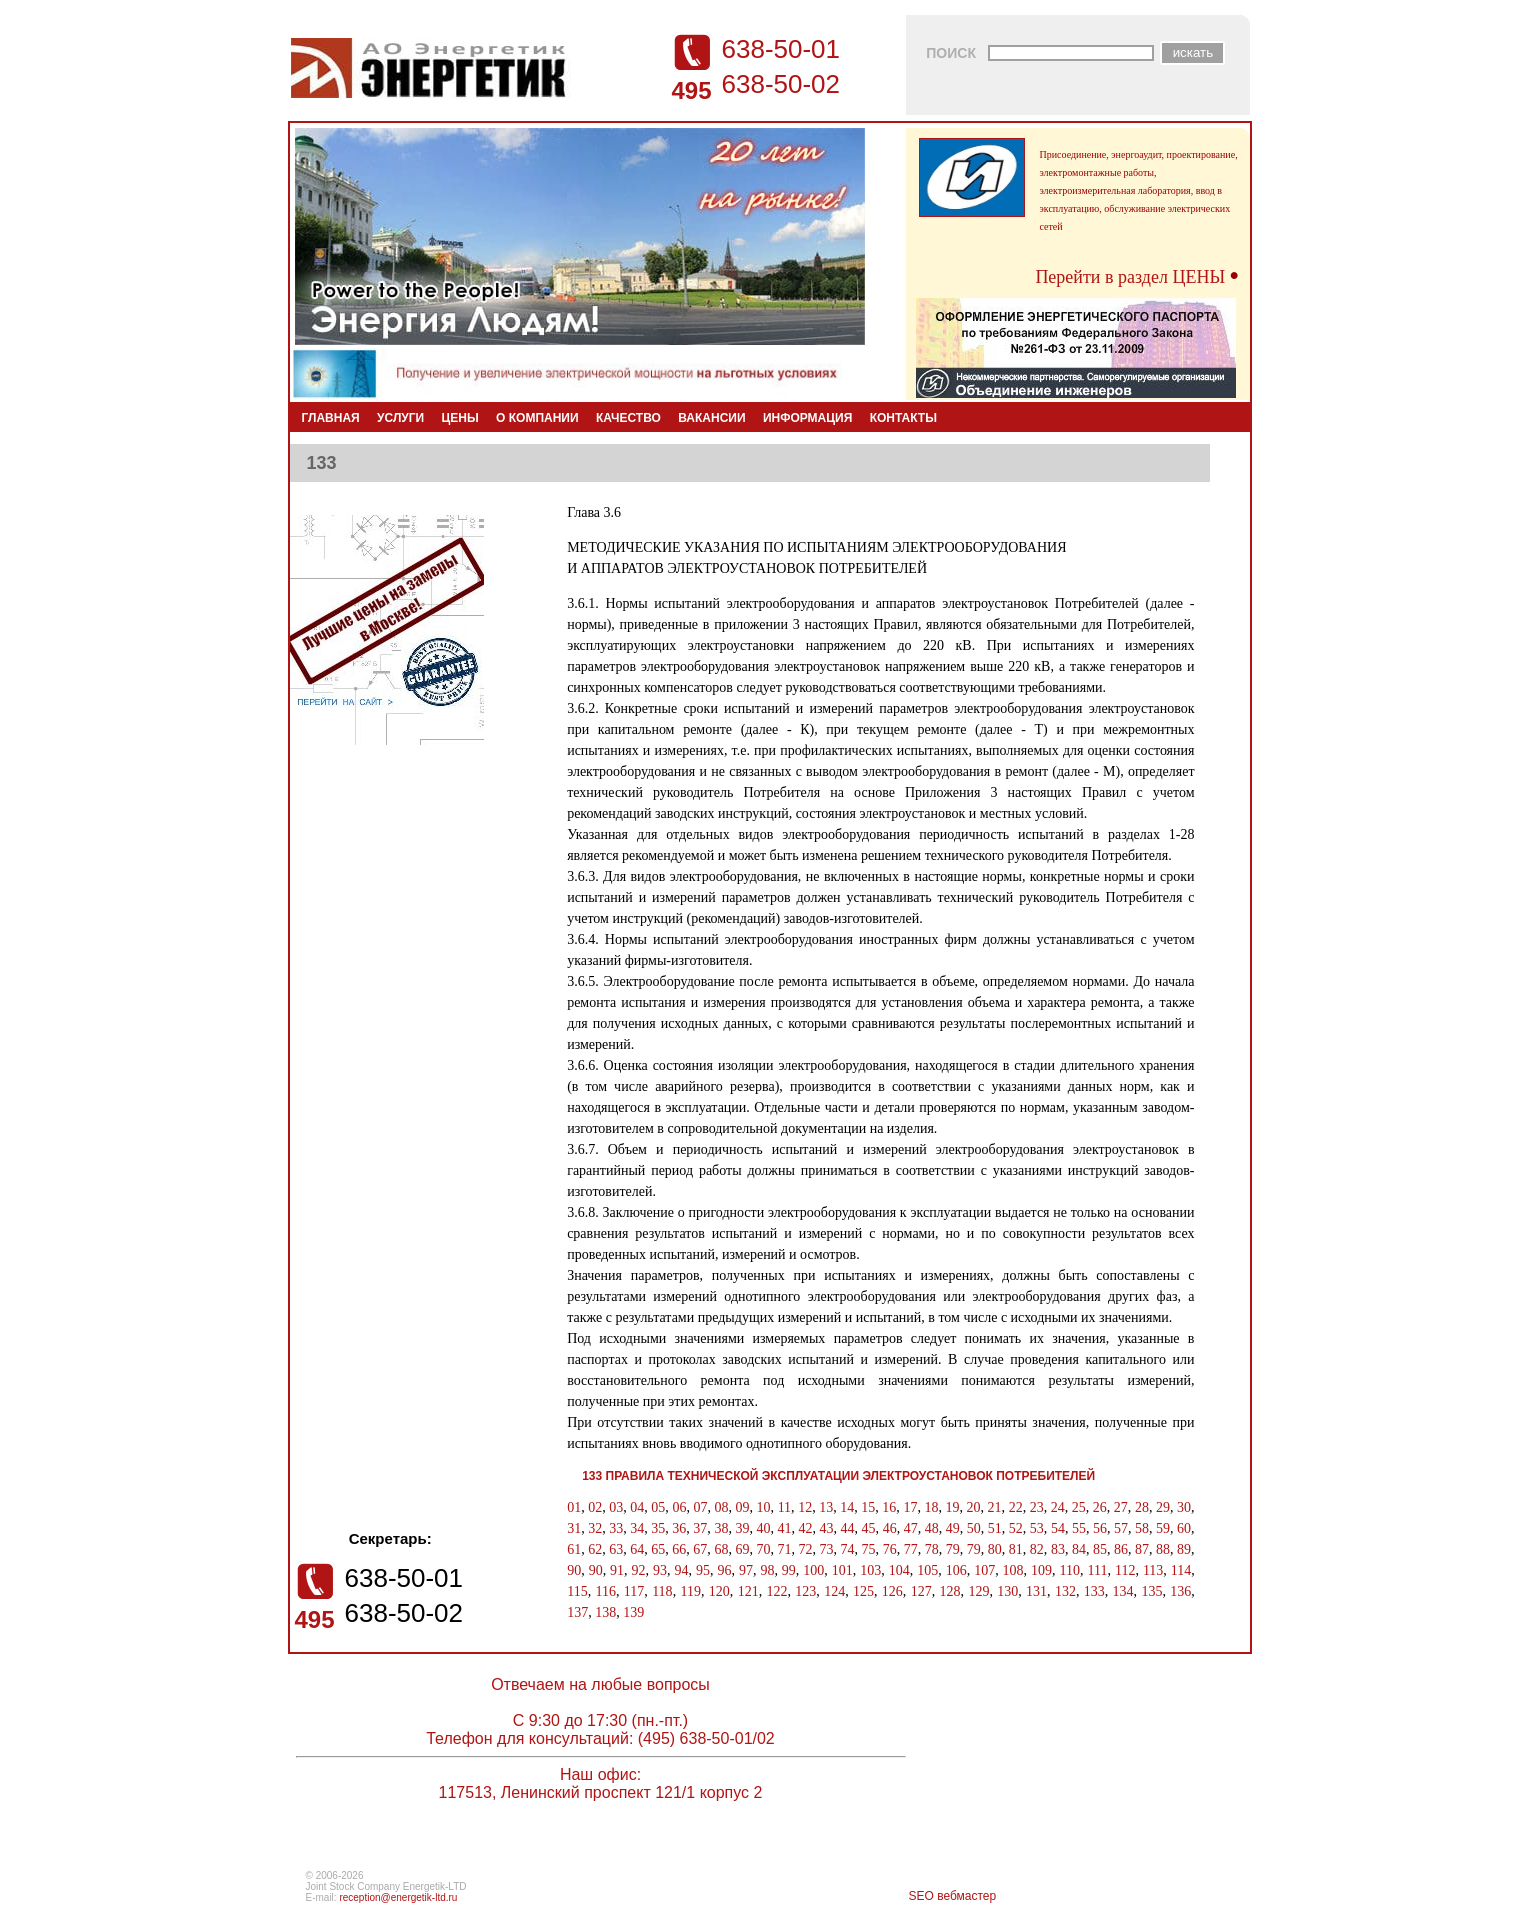  What do you see at coordinates (868, 1507) in the screenshot?
I see `15` at bounding box center [868, 1507].